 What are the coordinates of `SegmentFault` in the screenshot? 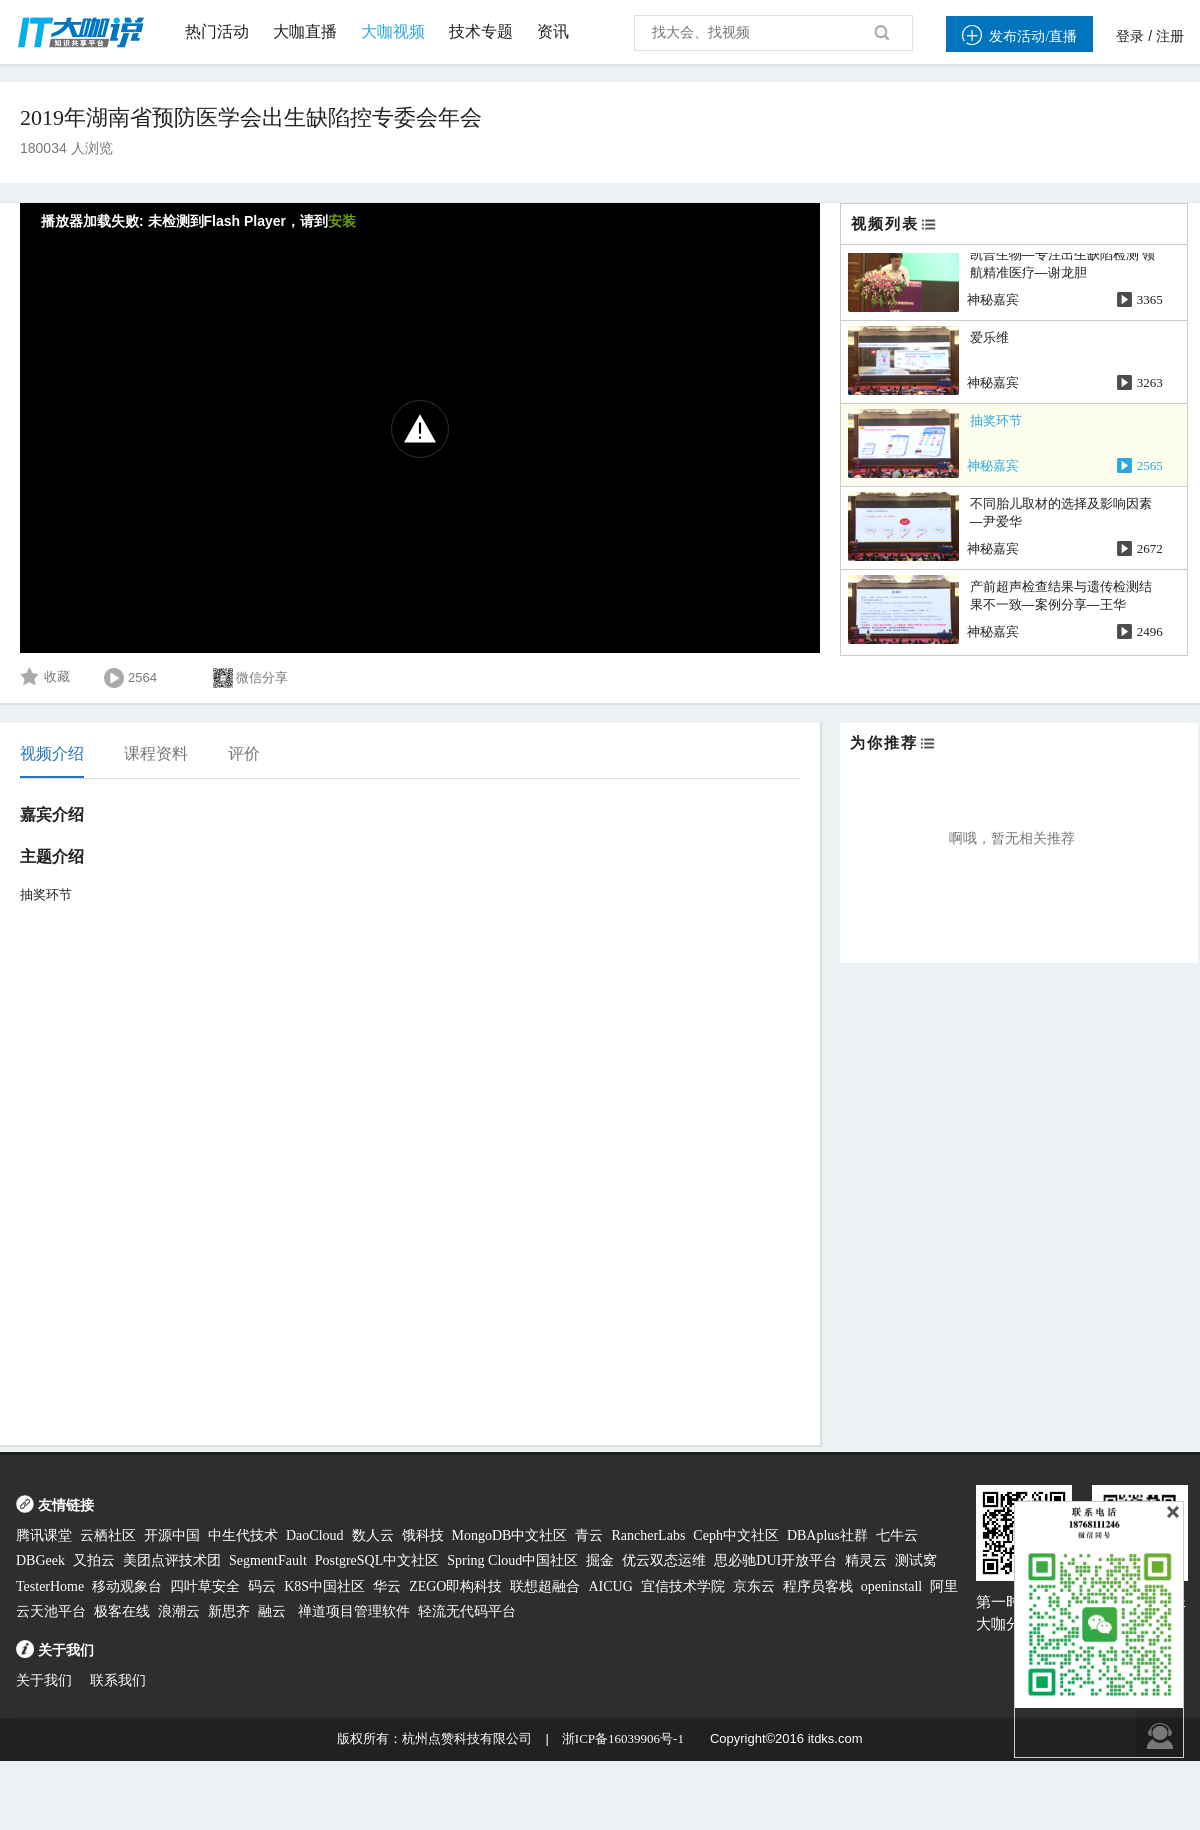 It's located at (268, 1560).